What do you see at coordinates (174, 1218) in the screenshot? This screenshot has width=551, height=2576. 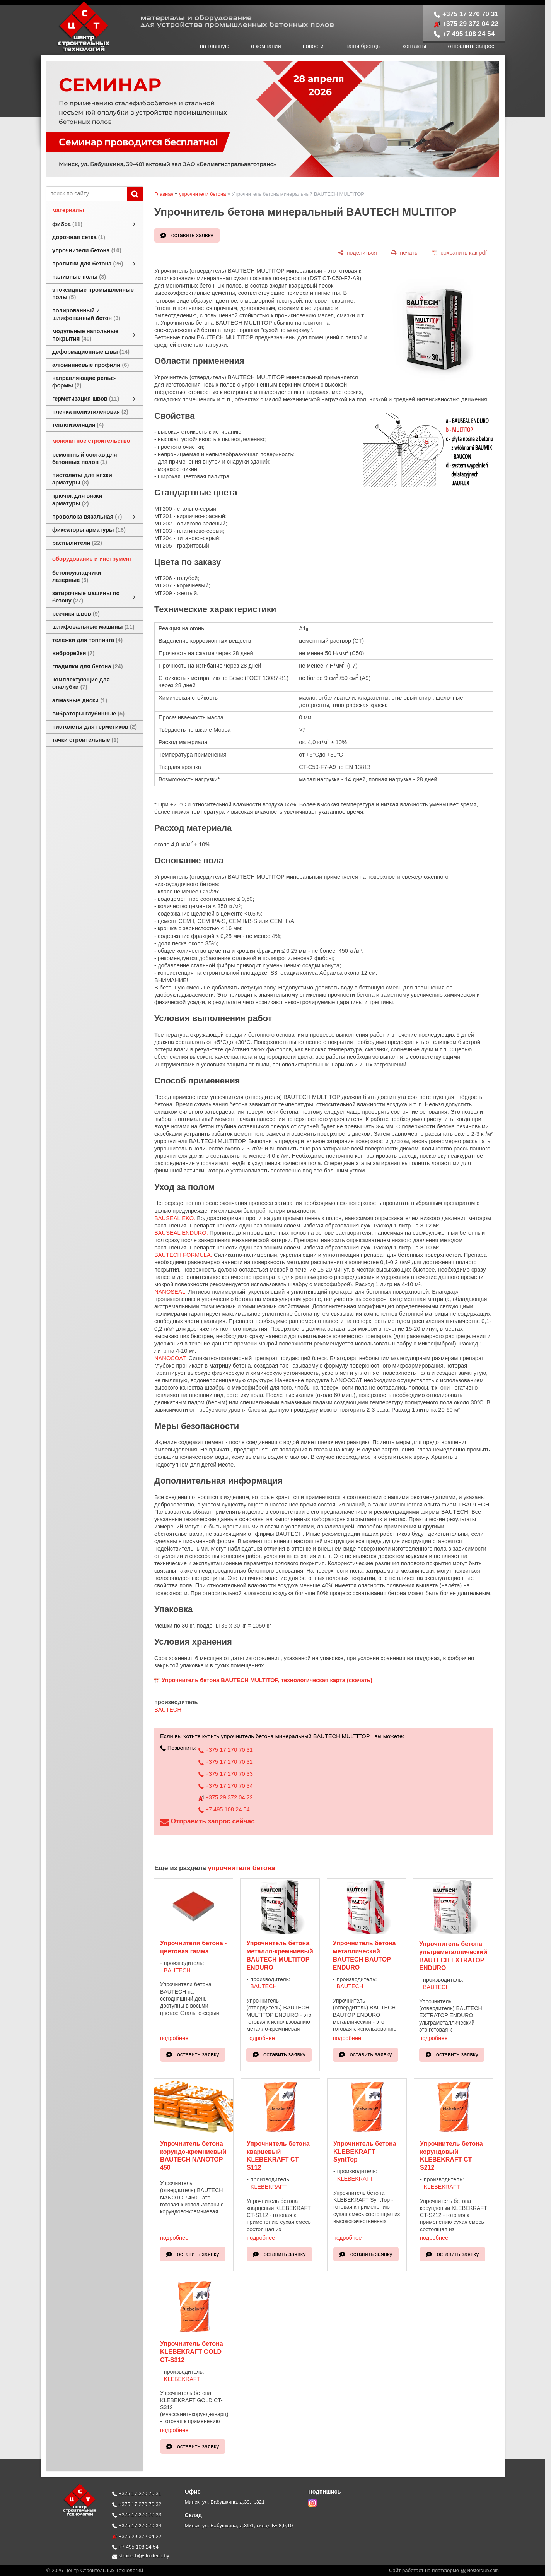 I see `BAUSEAL EKO.` at bounding box center [174, 1218].